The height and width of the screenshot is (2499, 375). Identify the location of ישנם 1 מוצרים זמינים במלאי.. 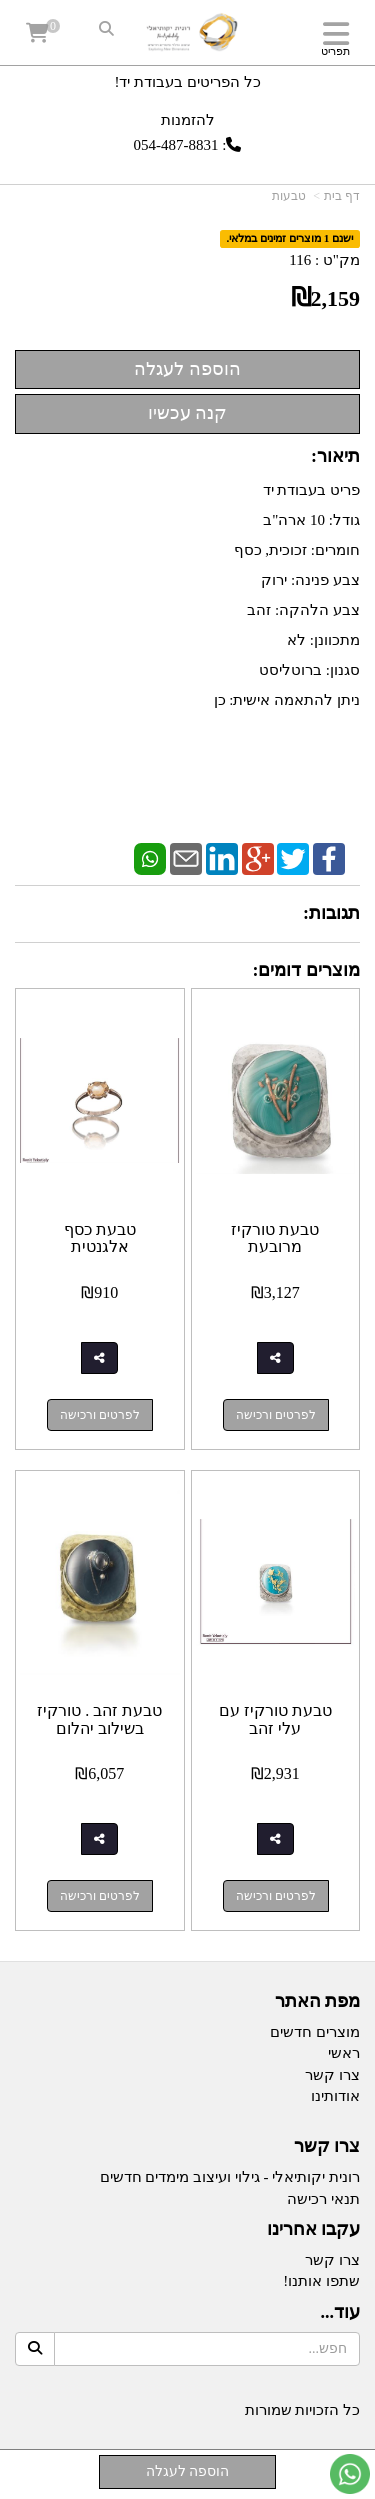
(290, 239).